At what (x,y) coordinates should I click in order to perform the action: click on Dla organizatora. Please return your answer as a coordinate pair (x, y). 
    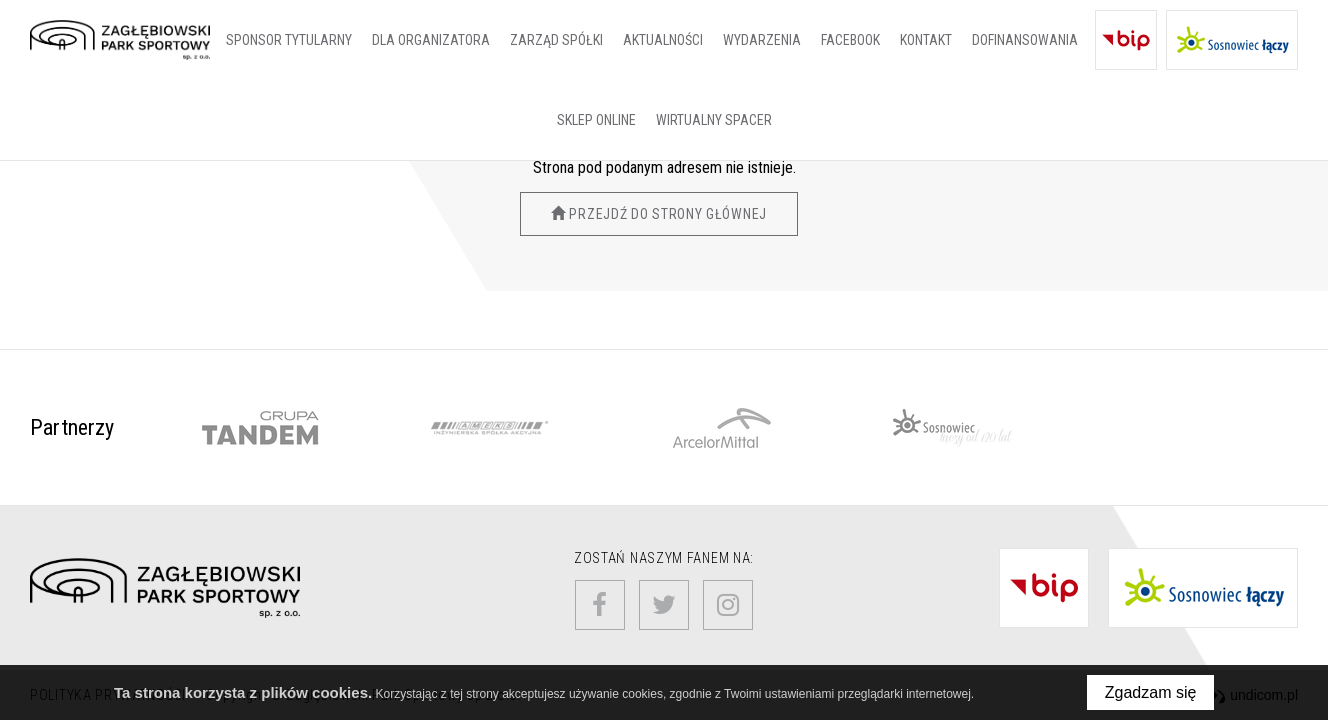
    Looking at the image, I should click on (431, 40).